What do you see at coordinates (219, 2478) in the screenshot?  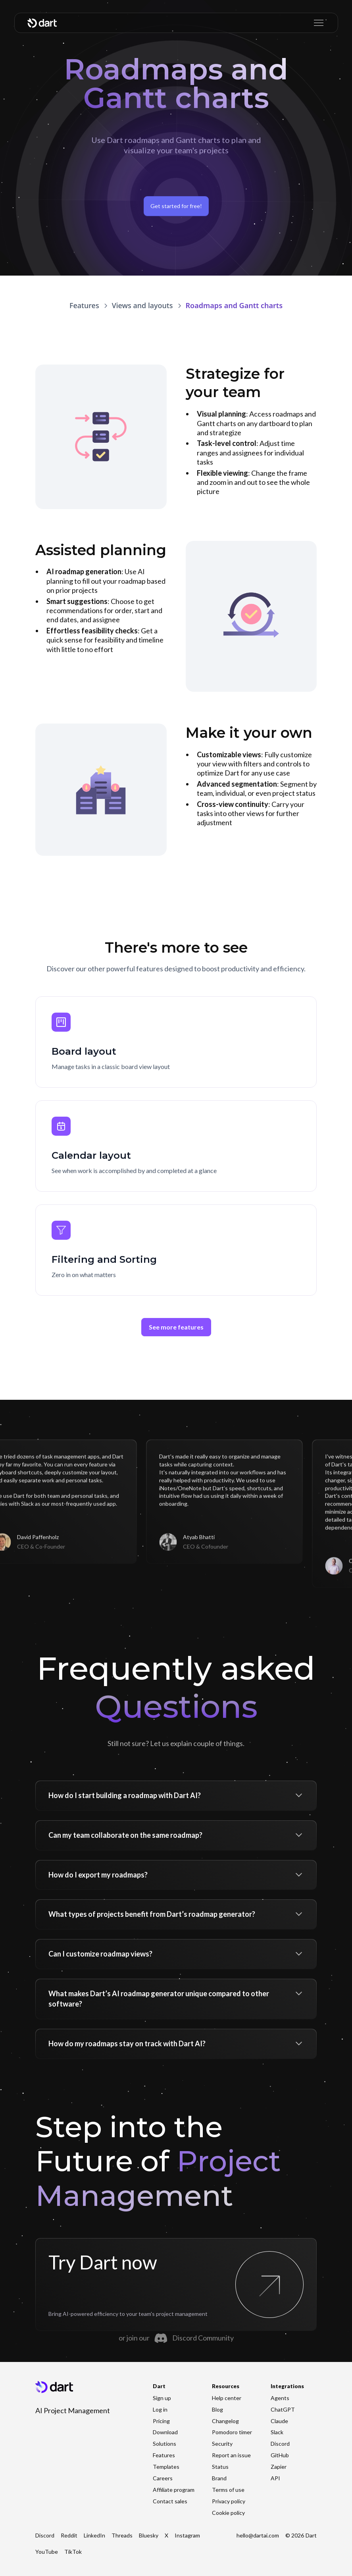 I see `Brand` at bounding box center [219, 2478].